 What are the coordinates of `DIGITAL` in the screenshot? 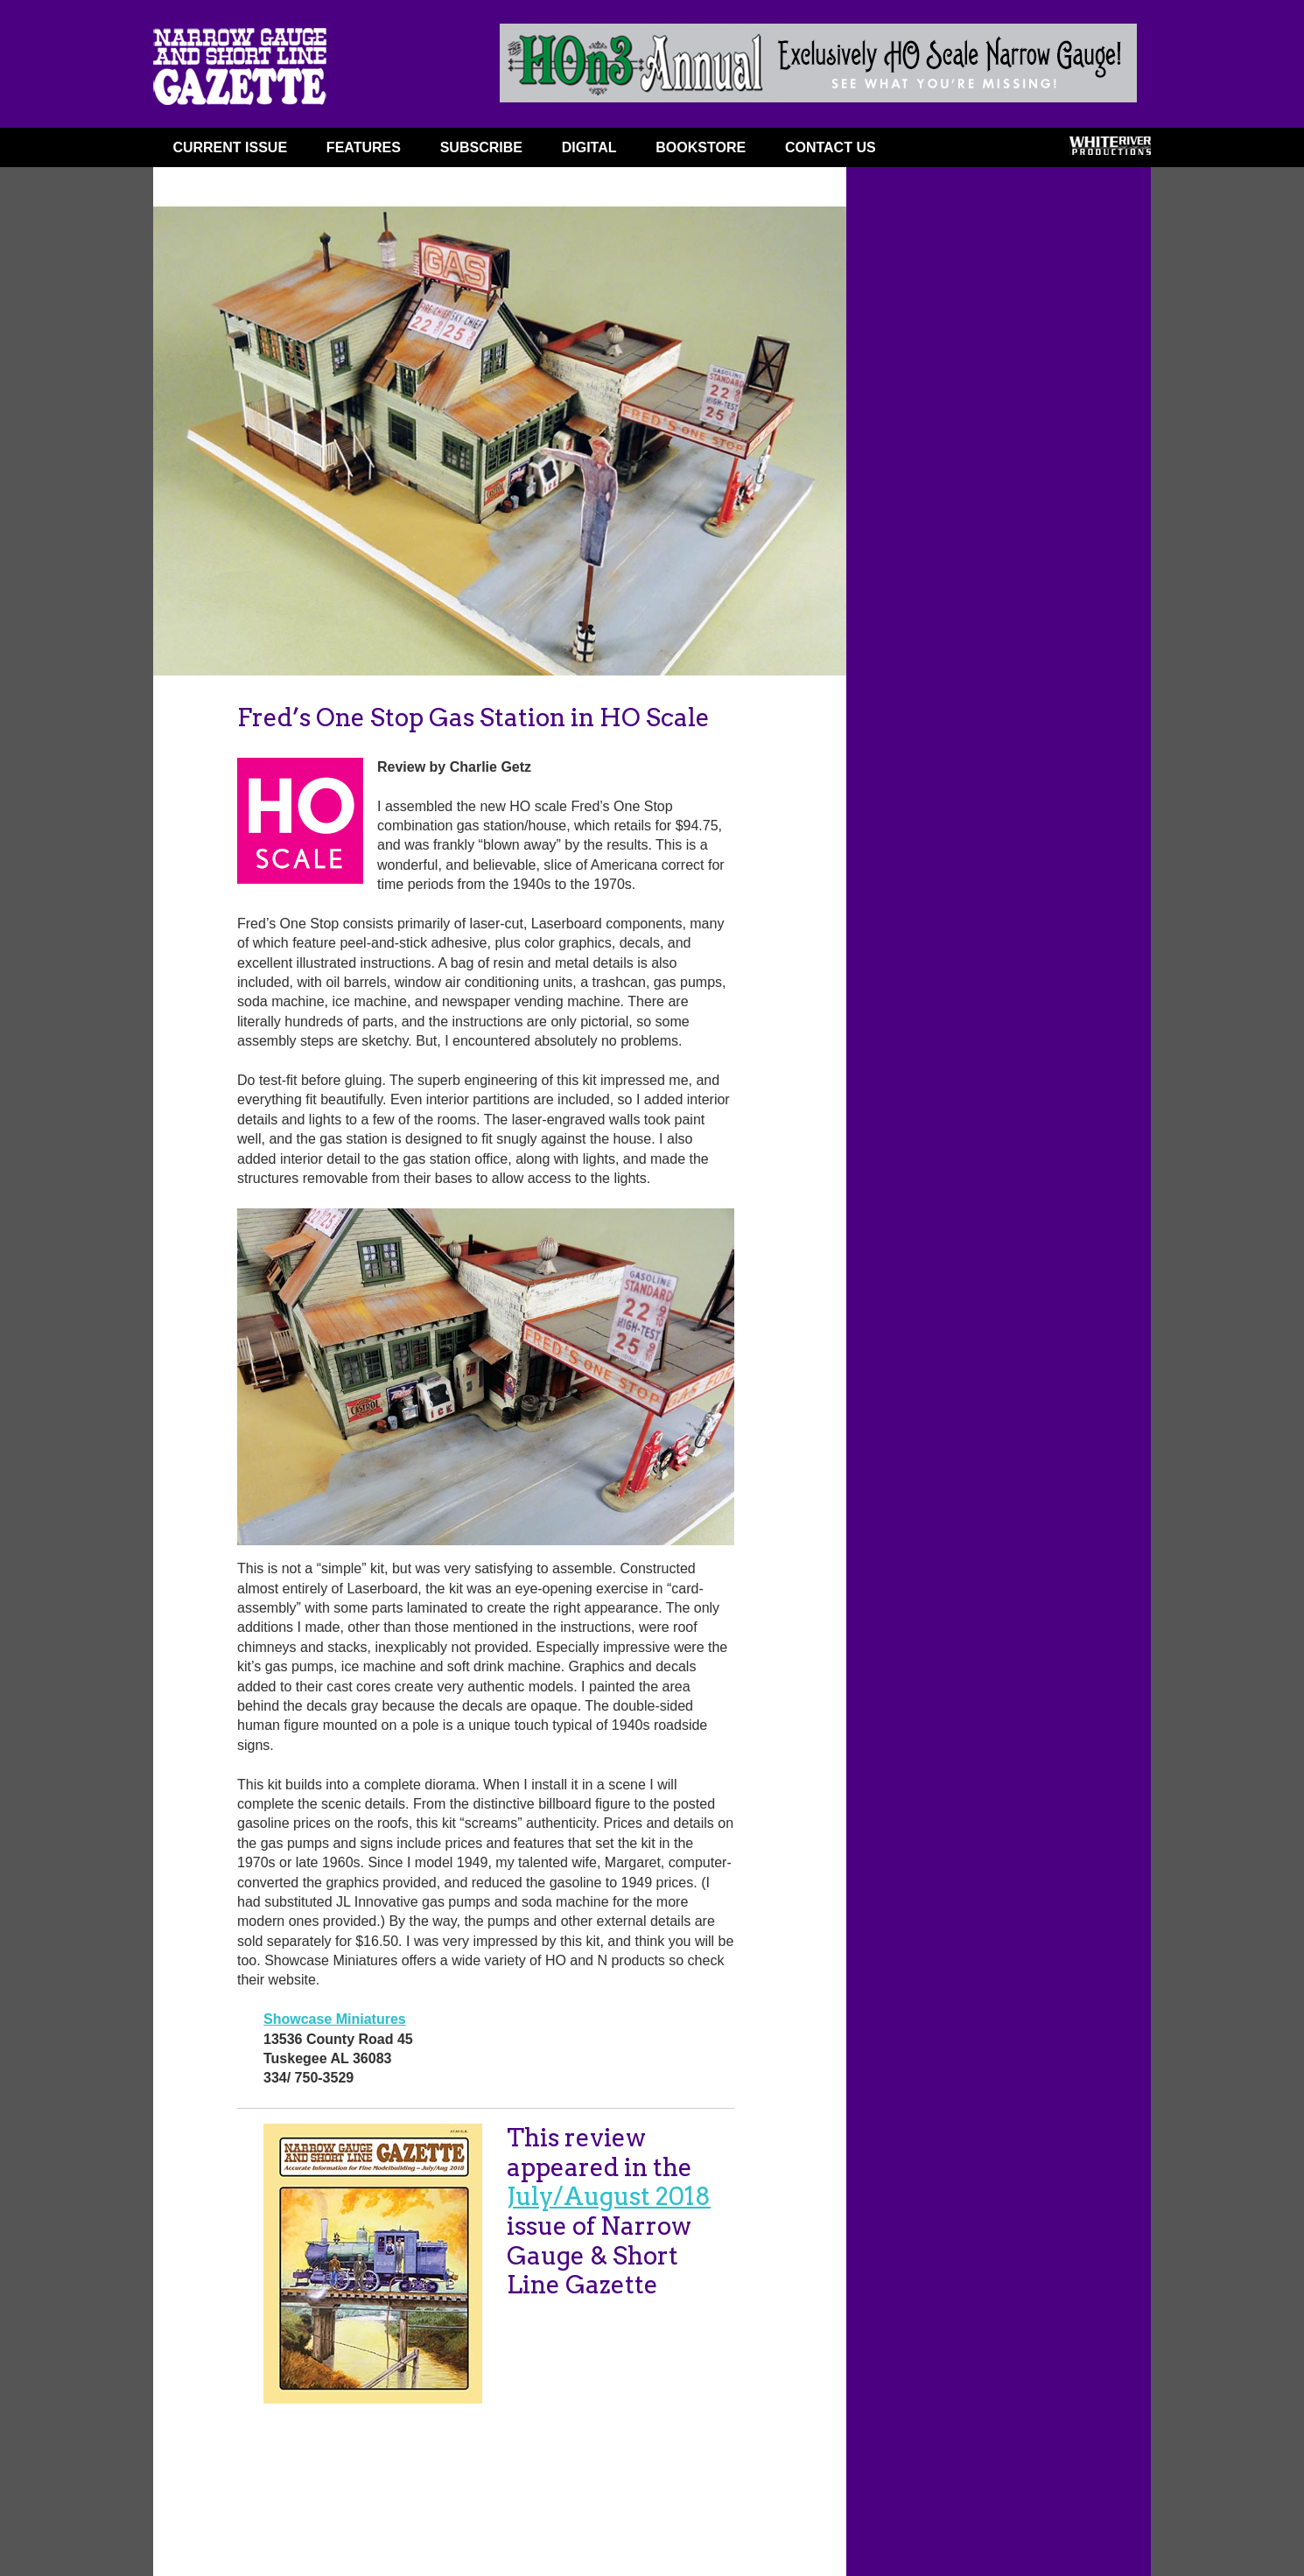 It's located at (589, 147).